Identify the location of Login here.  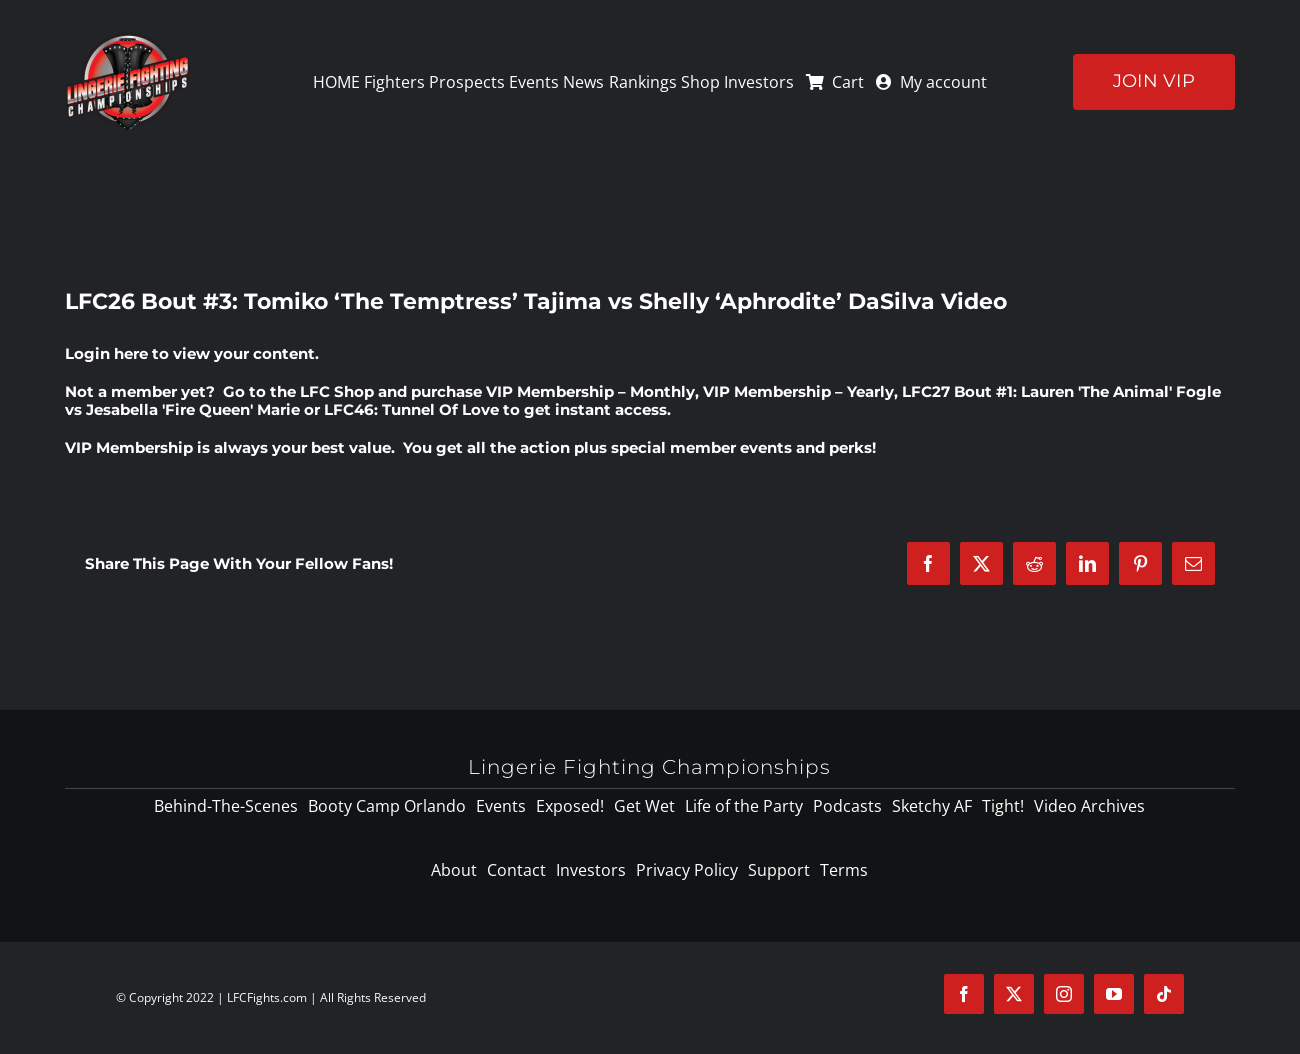
(106, 353).